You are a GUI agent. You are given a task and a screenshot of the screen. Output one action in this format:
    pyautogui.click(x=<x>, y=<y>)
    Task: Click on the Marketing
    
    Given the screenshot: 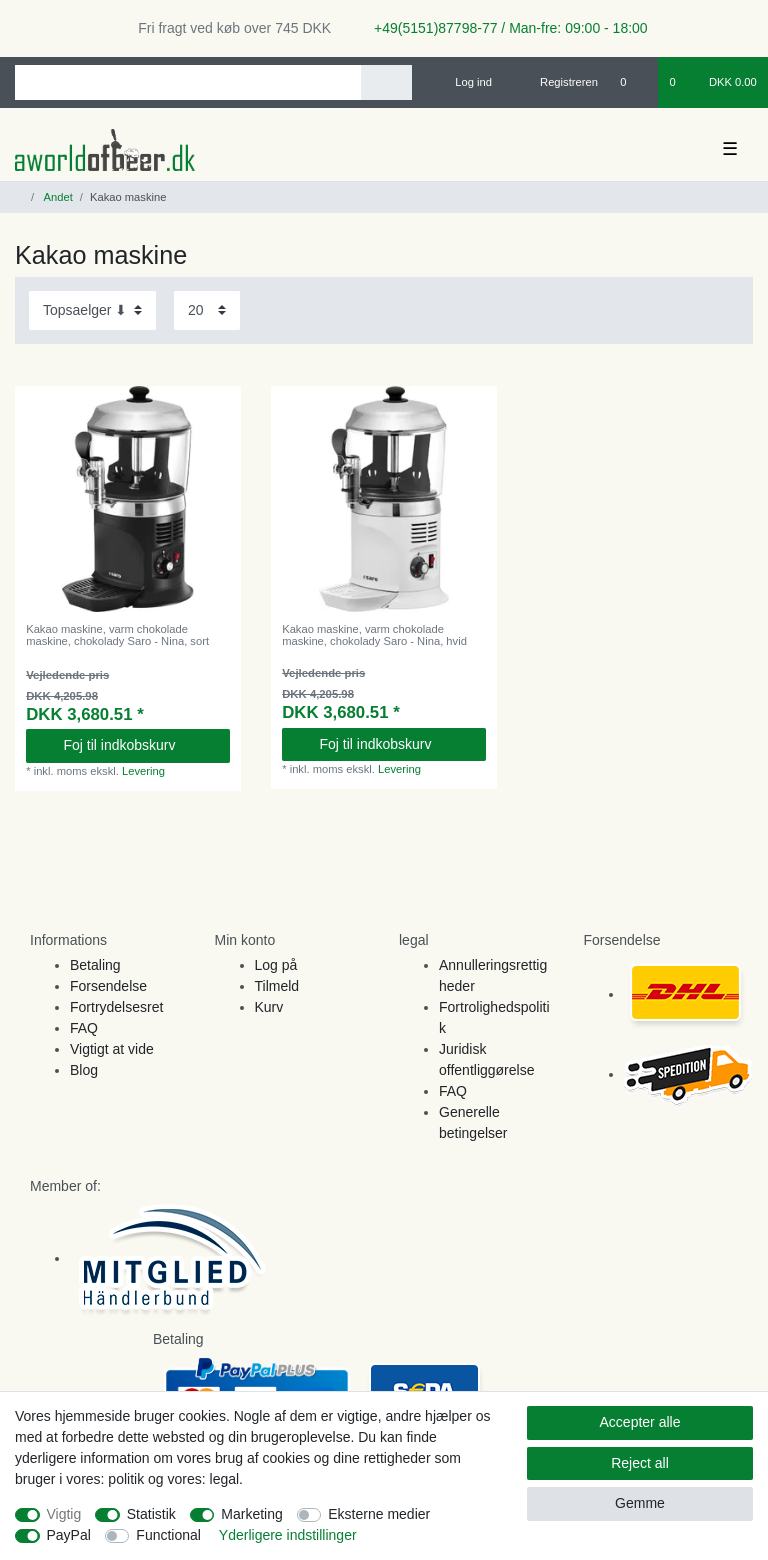 What is the action you would take?
    pyautogui.click(x=251, y=1514)
    